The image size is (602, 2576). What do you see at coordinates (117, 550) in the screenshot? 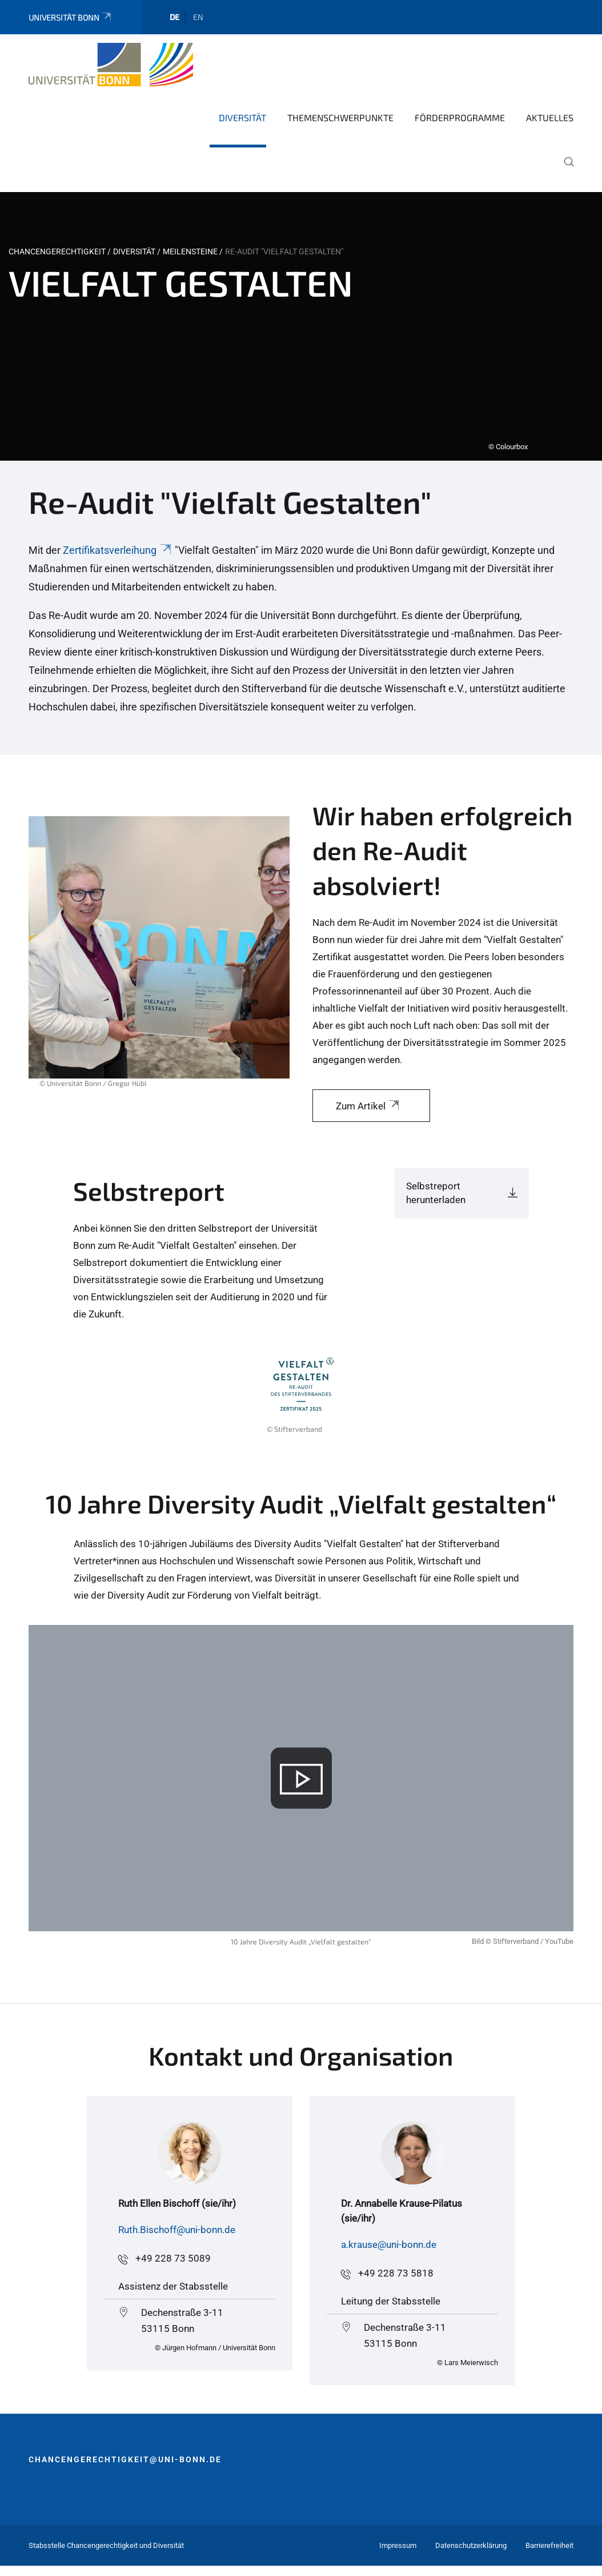
I see `Zertifikatsverleihung` at bounding box center [117, 550].